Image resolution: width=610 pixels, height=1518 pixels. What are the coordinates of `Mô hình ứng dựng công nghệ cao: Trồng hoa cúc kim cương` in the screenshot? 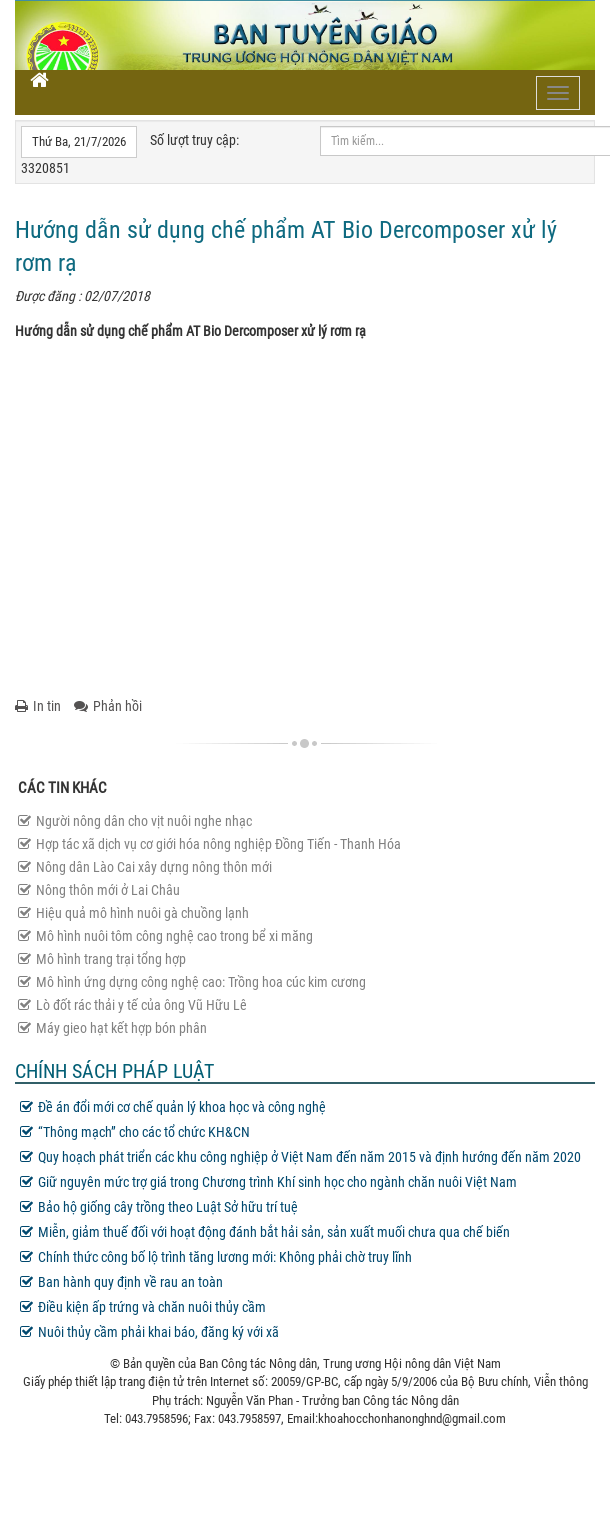 It's located at (192, 982).